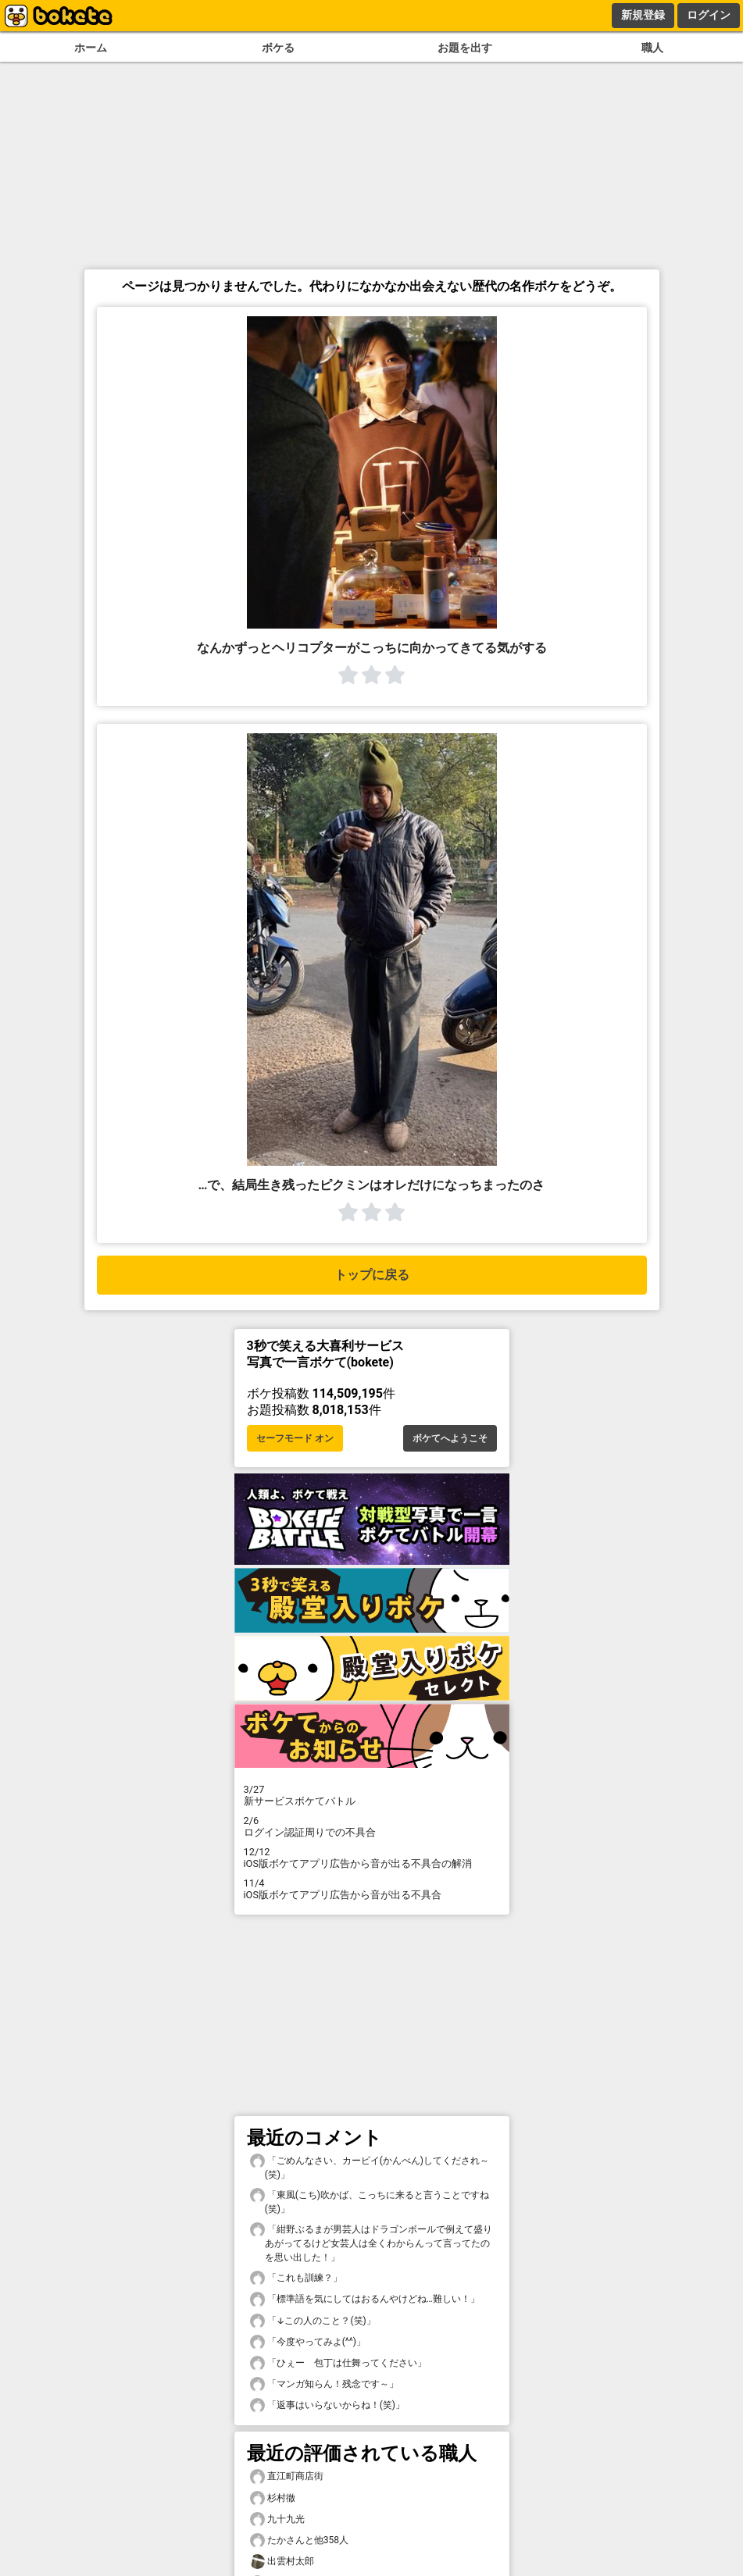  I want to click on セーフモード オン, so click(295, 1438).